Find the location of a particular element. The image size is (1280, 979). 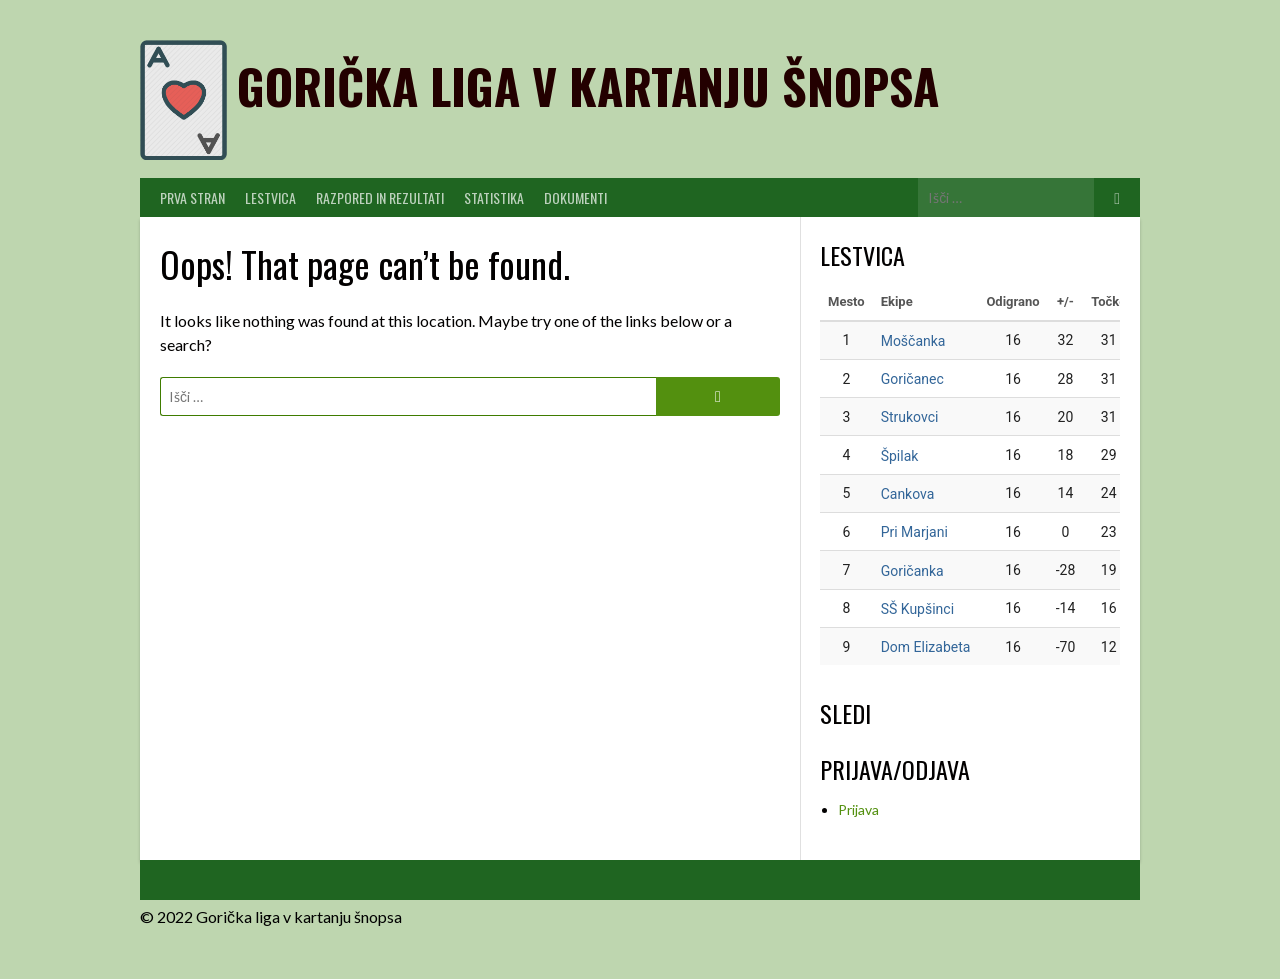

Razpored in Rezultati is located at coordinates (380, 197).